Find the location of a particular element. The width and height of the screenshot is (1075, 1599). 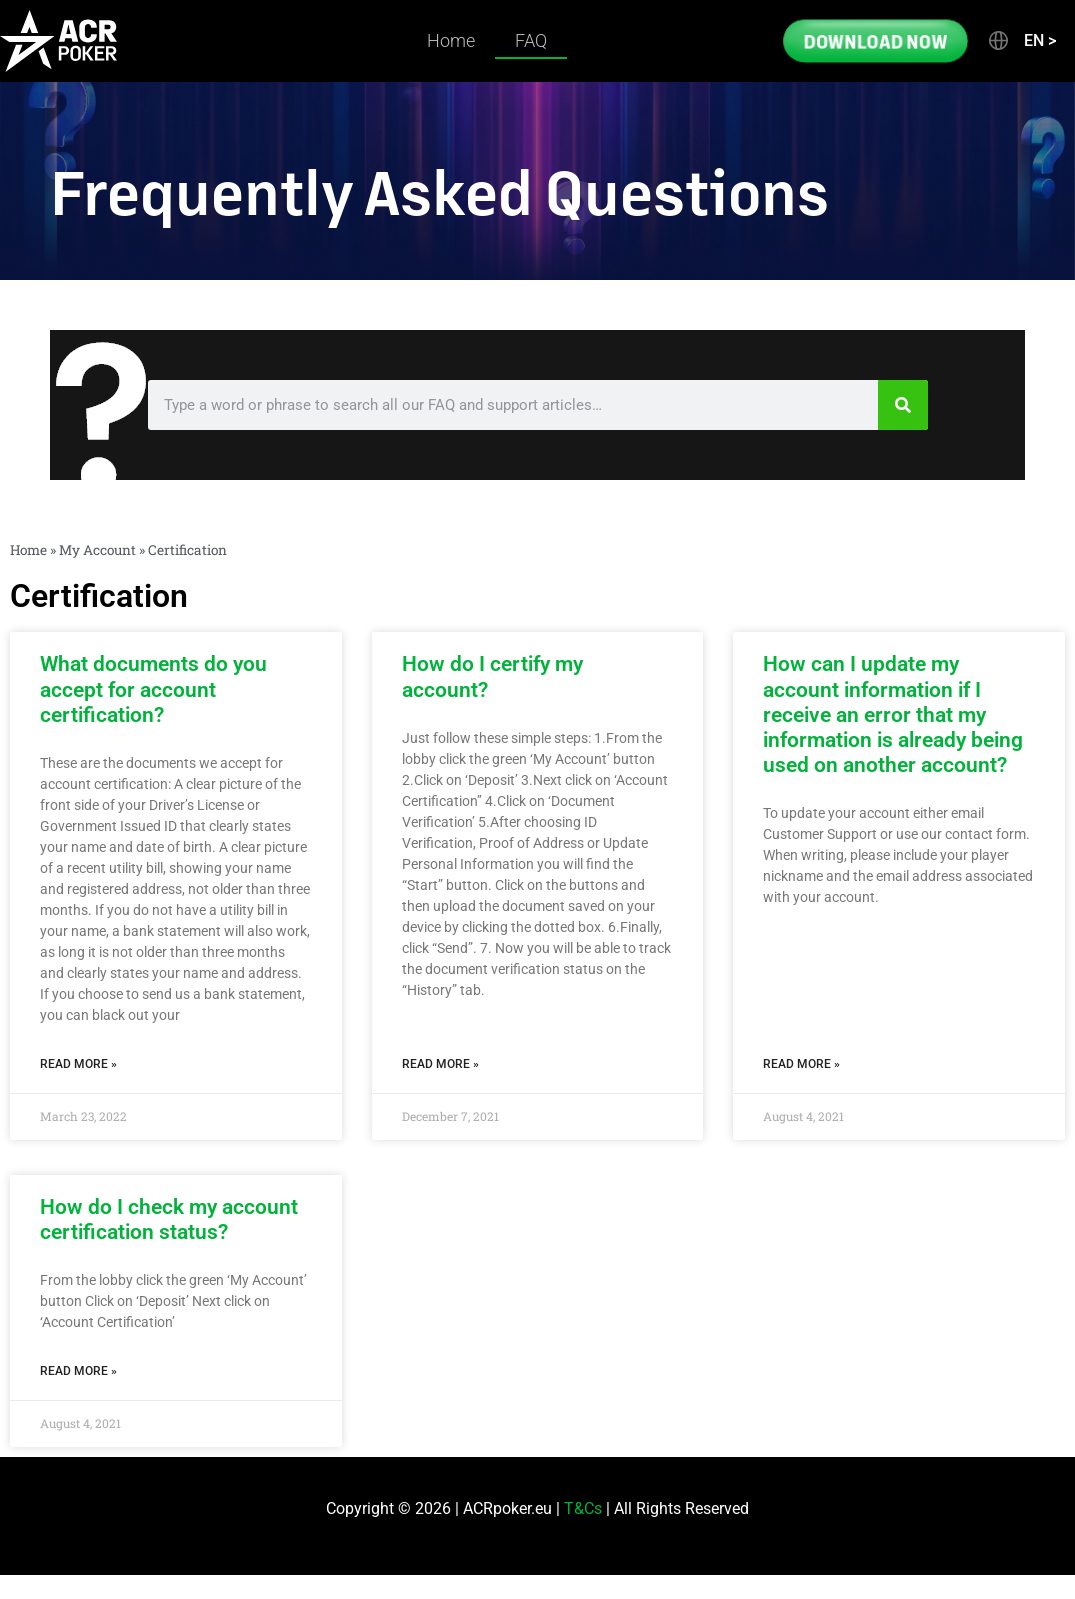

[button] is located at coordinates (1021, 41).